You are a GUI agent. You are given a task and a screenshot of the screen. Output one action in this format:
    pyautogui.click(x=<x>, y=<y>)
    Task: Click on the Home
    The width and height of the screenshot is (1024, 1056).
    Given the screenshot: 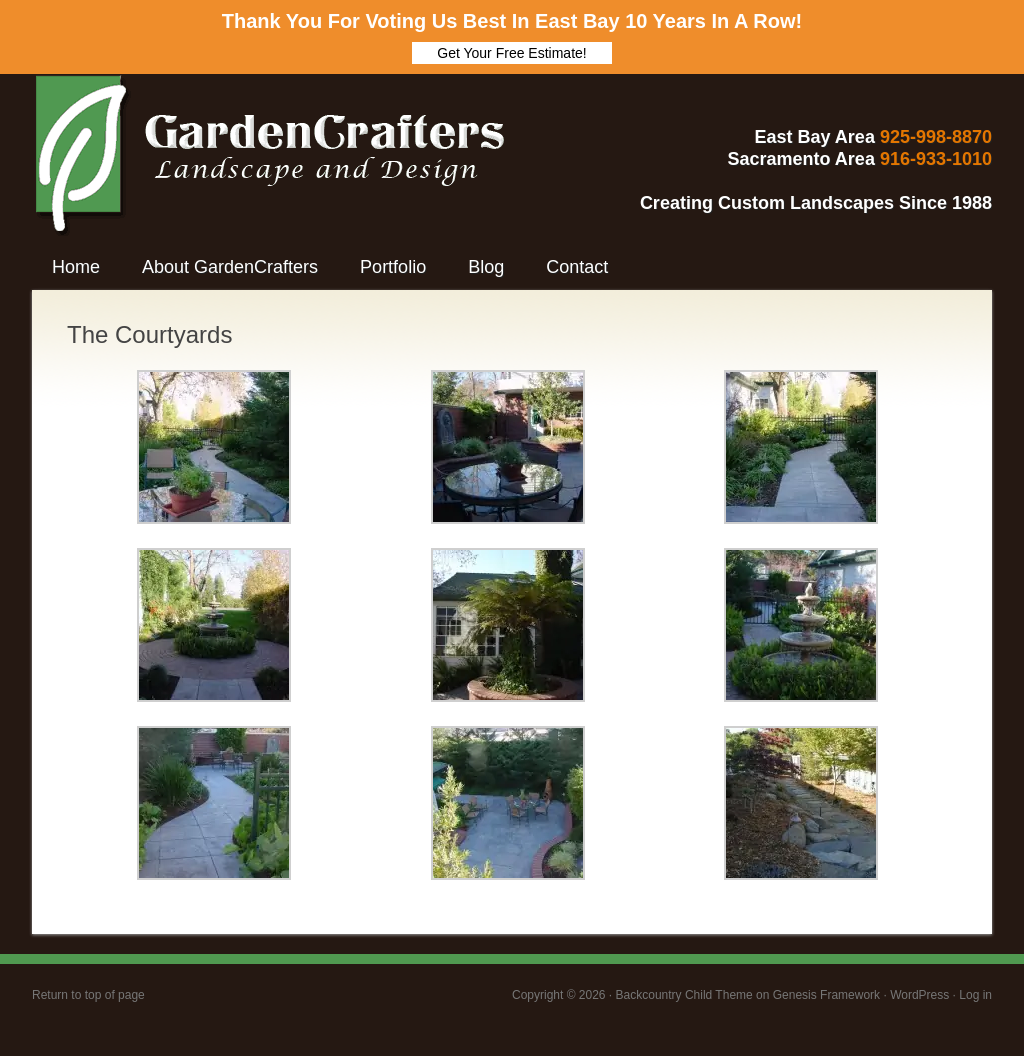 What is the action you would take?
    pyautogui.click(x=76, y=267)
    